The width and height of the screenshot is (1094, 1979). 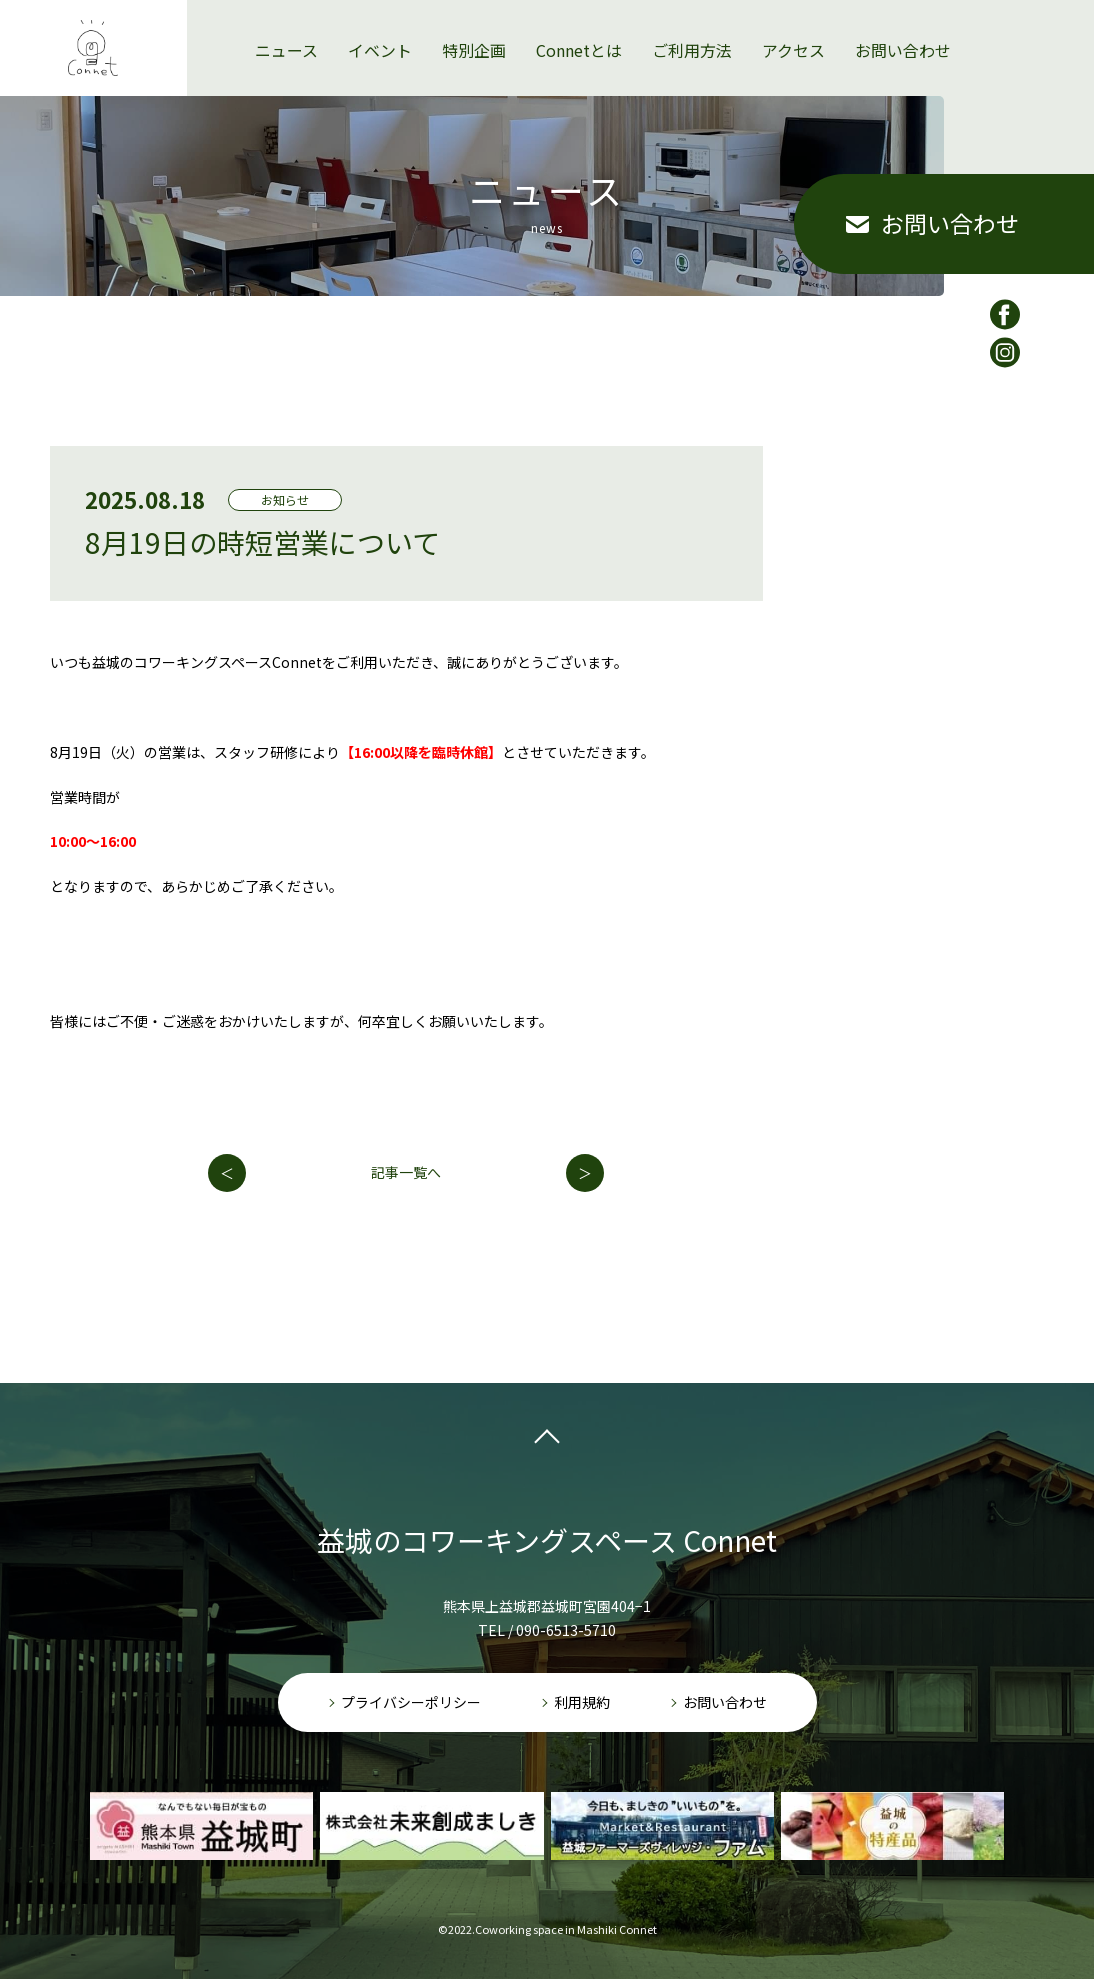 What do you see at coordinates (793, 20) in the screenshot?
I see `アクセス` at bounding box center [793, 20].